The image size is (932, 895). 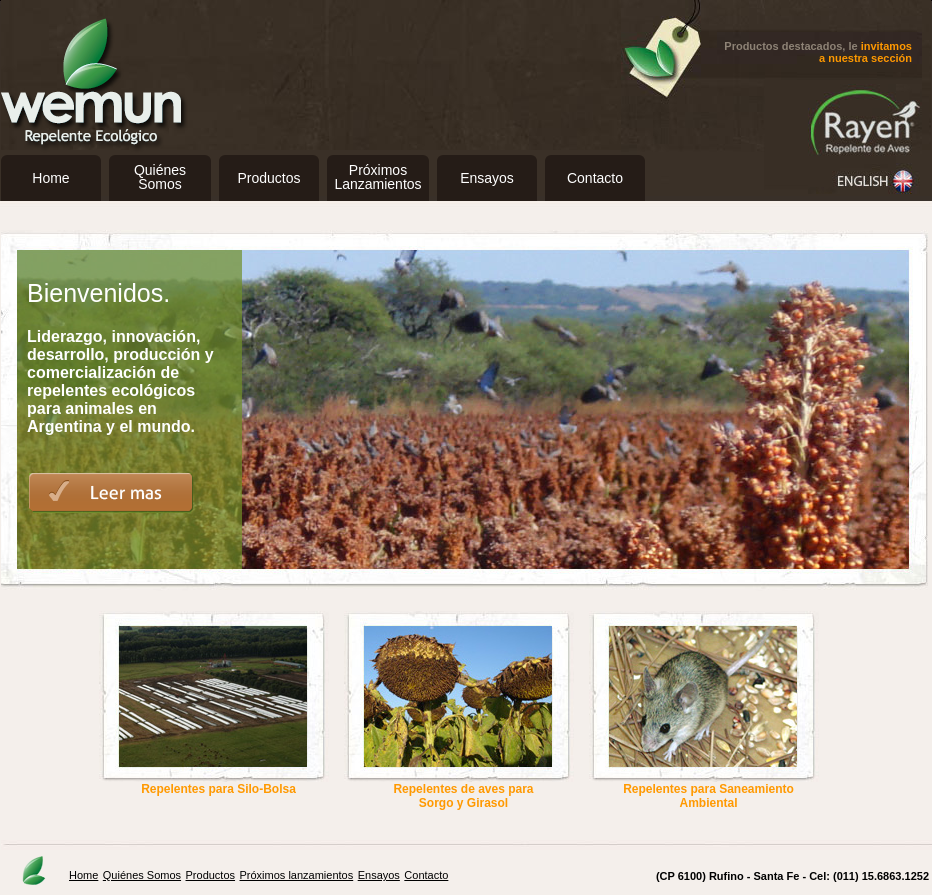 I want to click on Productos, so click(x=268, y=178).